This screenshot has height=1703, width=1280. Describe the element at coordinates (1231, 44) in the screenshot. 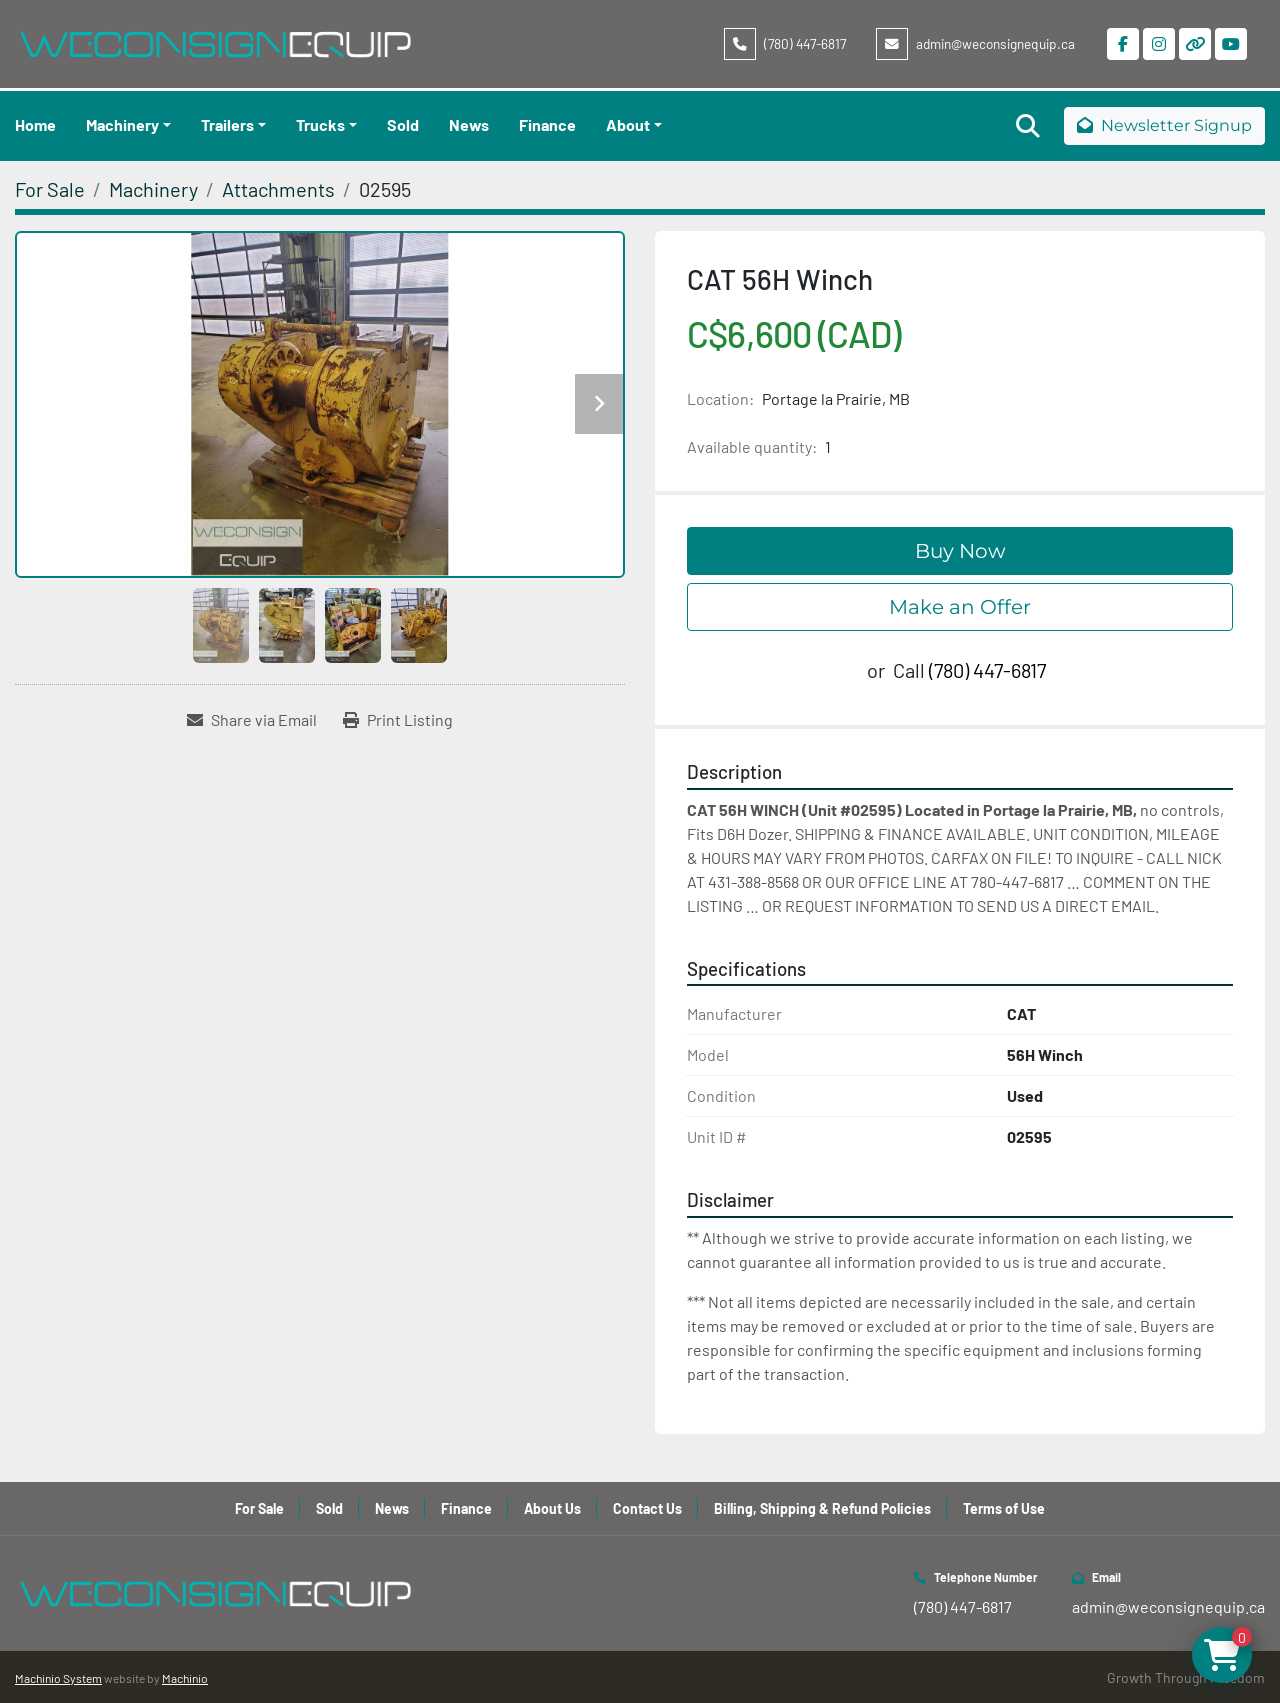

I see `[youtube]` at that location.